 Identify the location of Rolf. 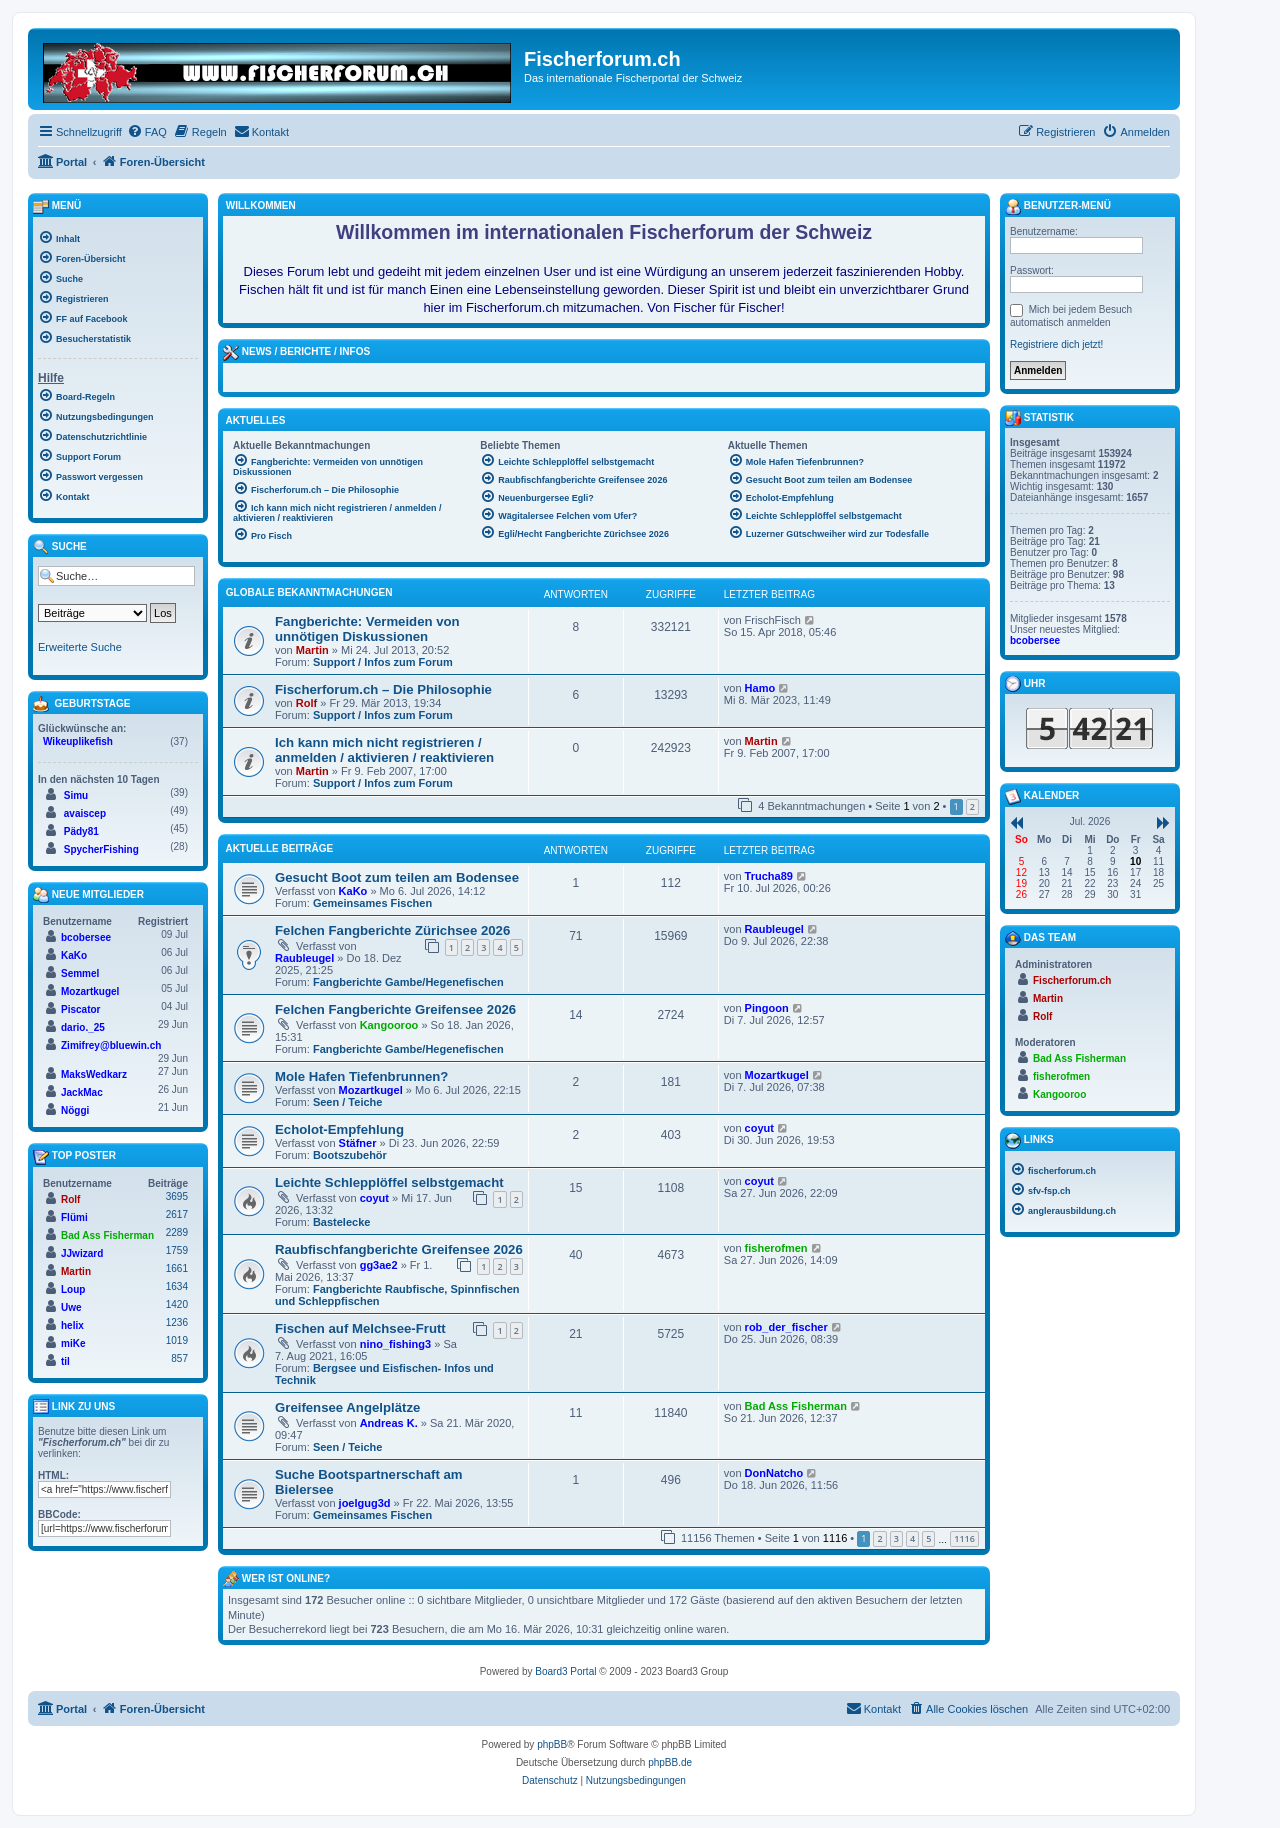
(306, 703).